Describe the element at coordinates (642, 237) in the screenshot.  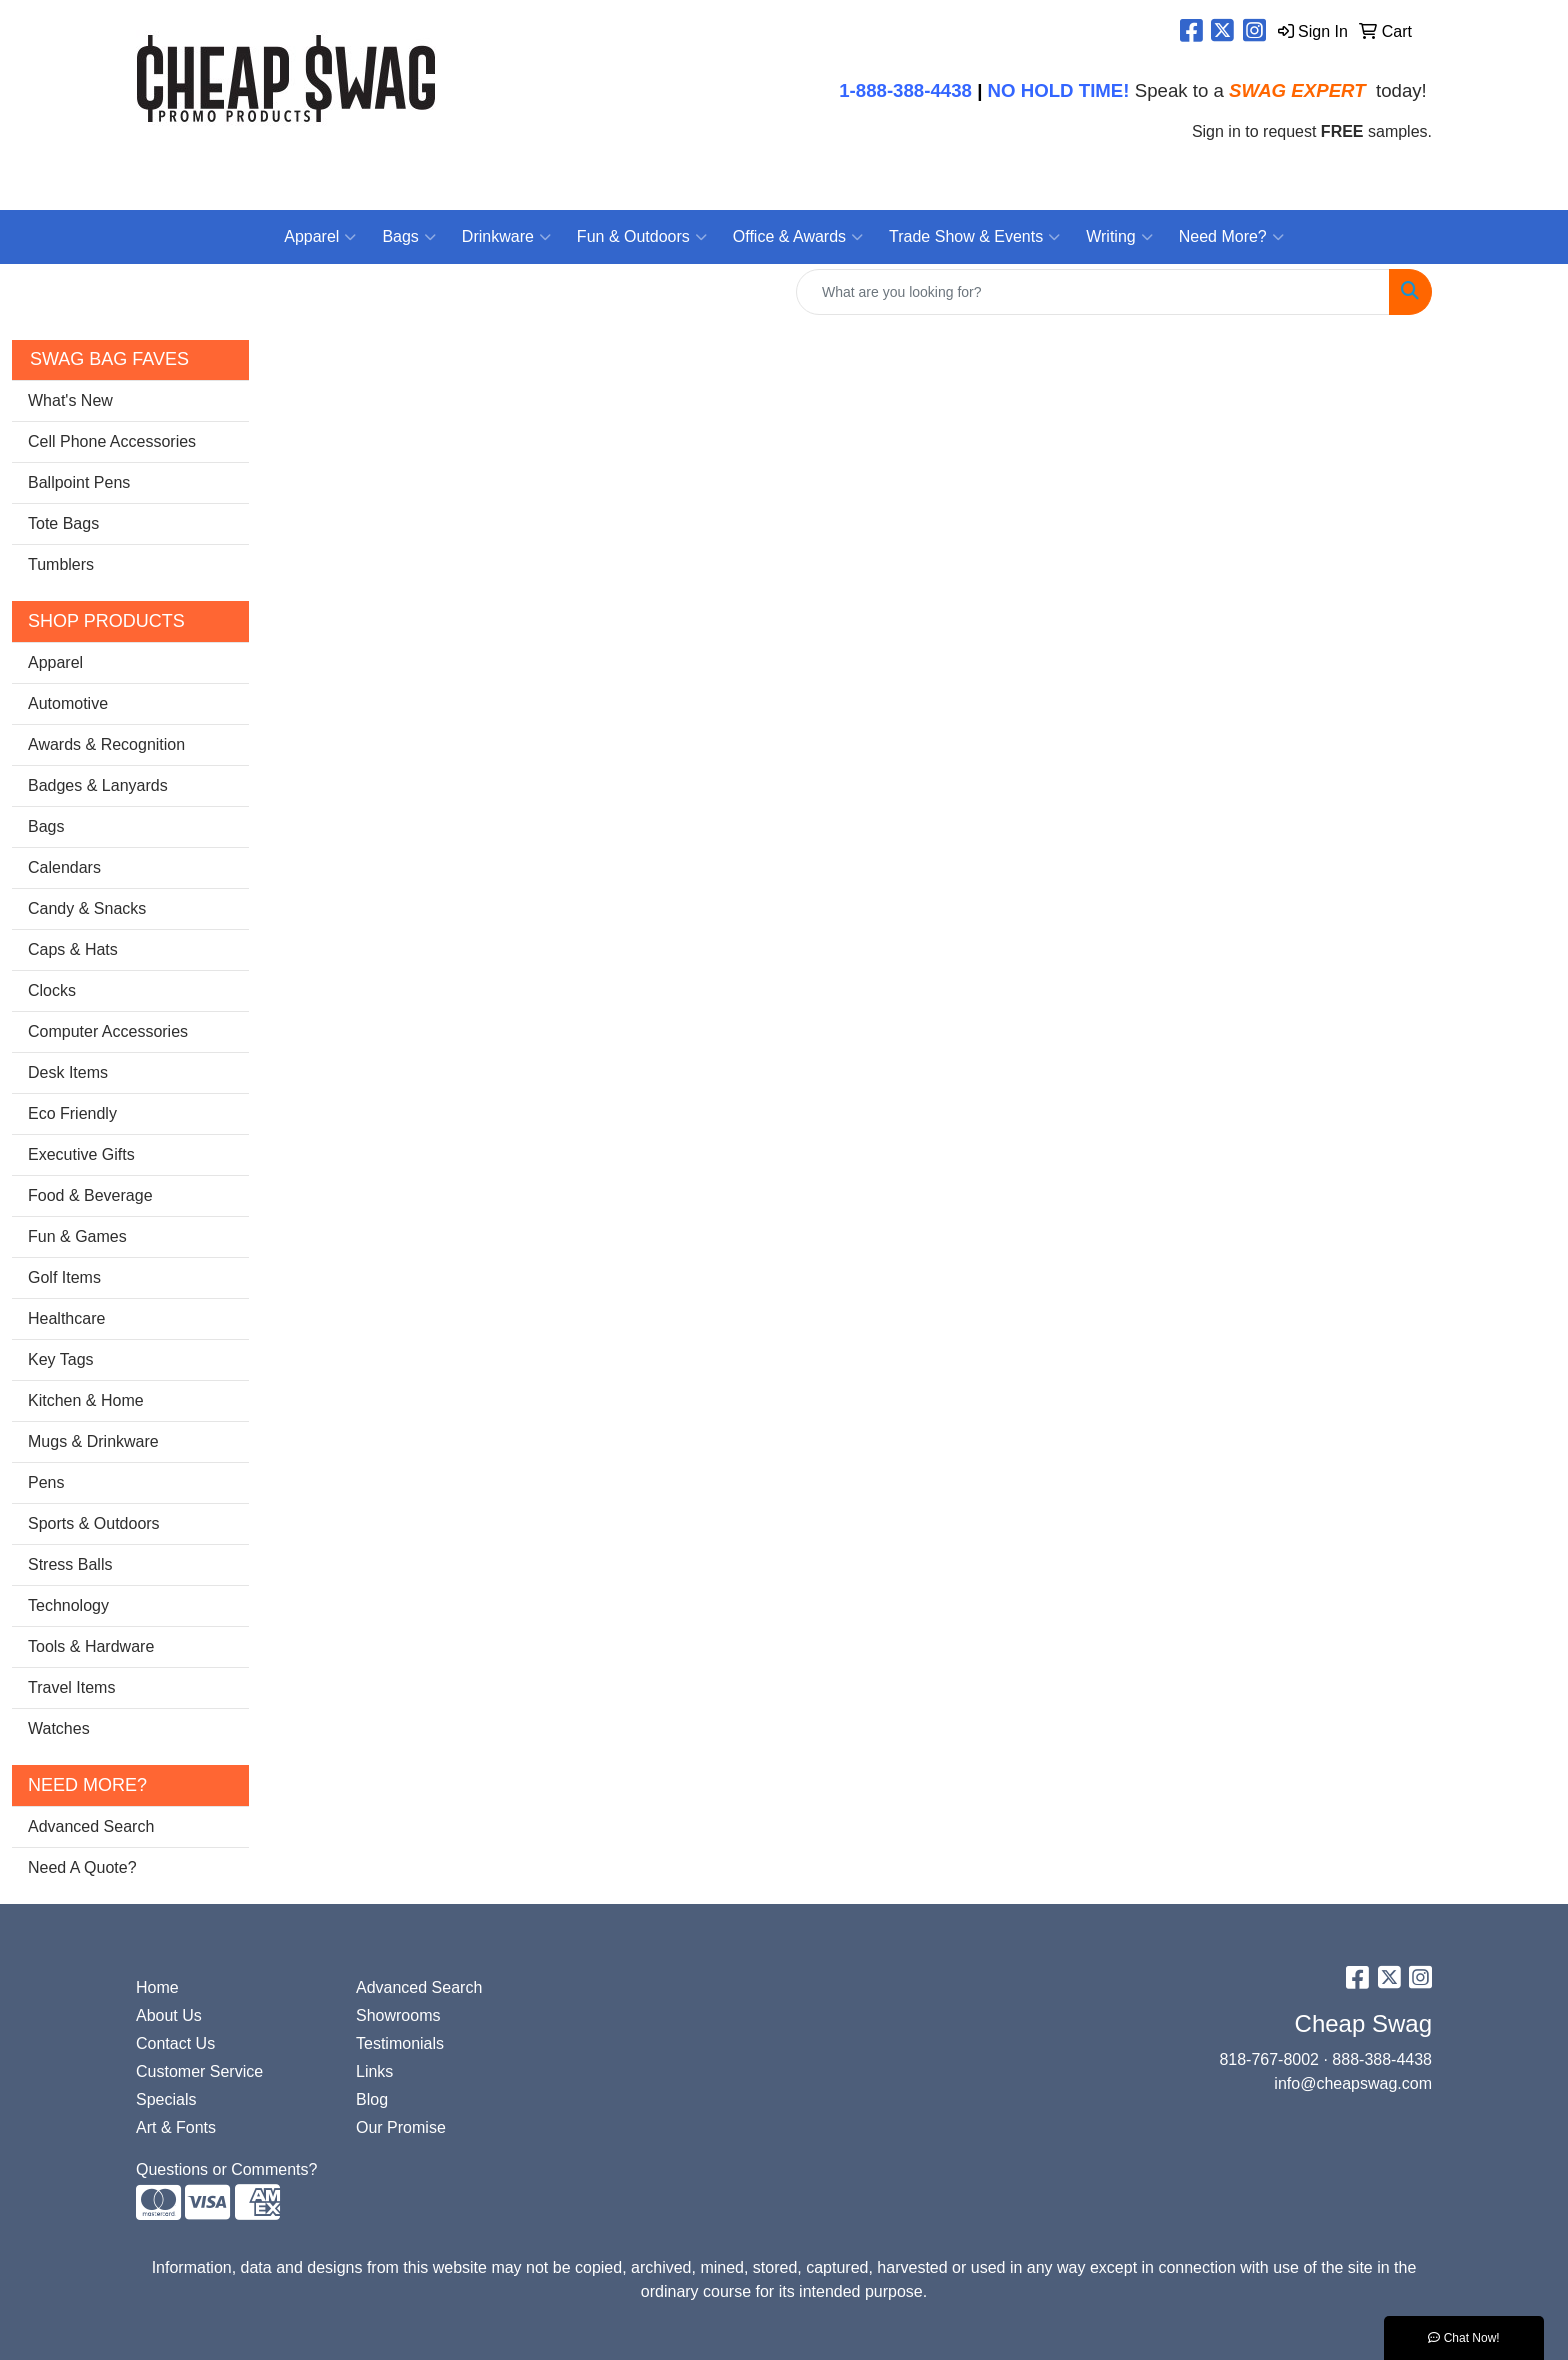
I see `Fun & Outdoors` at that location.